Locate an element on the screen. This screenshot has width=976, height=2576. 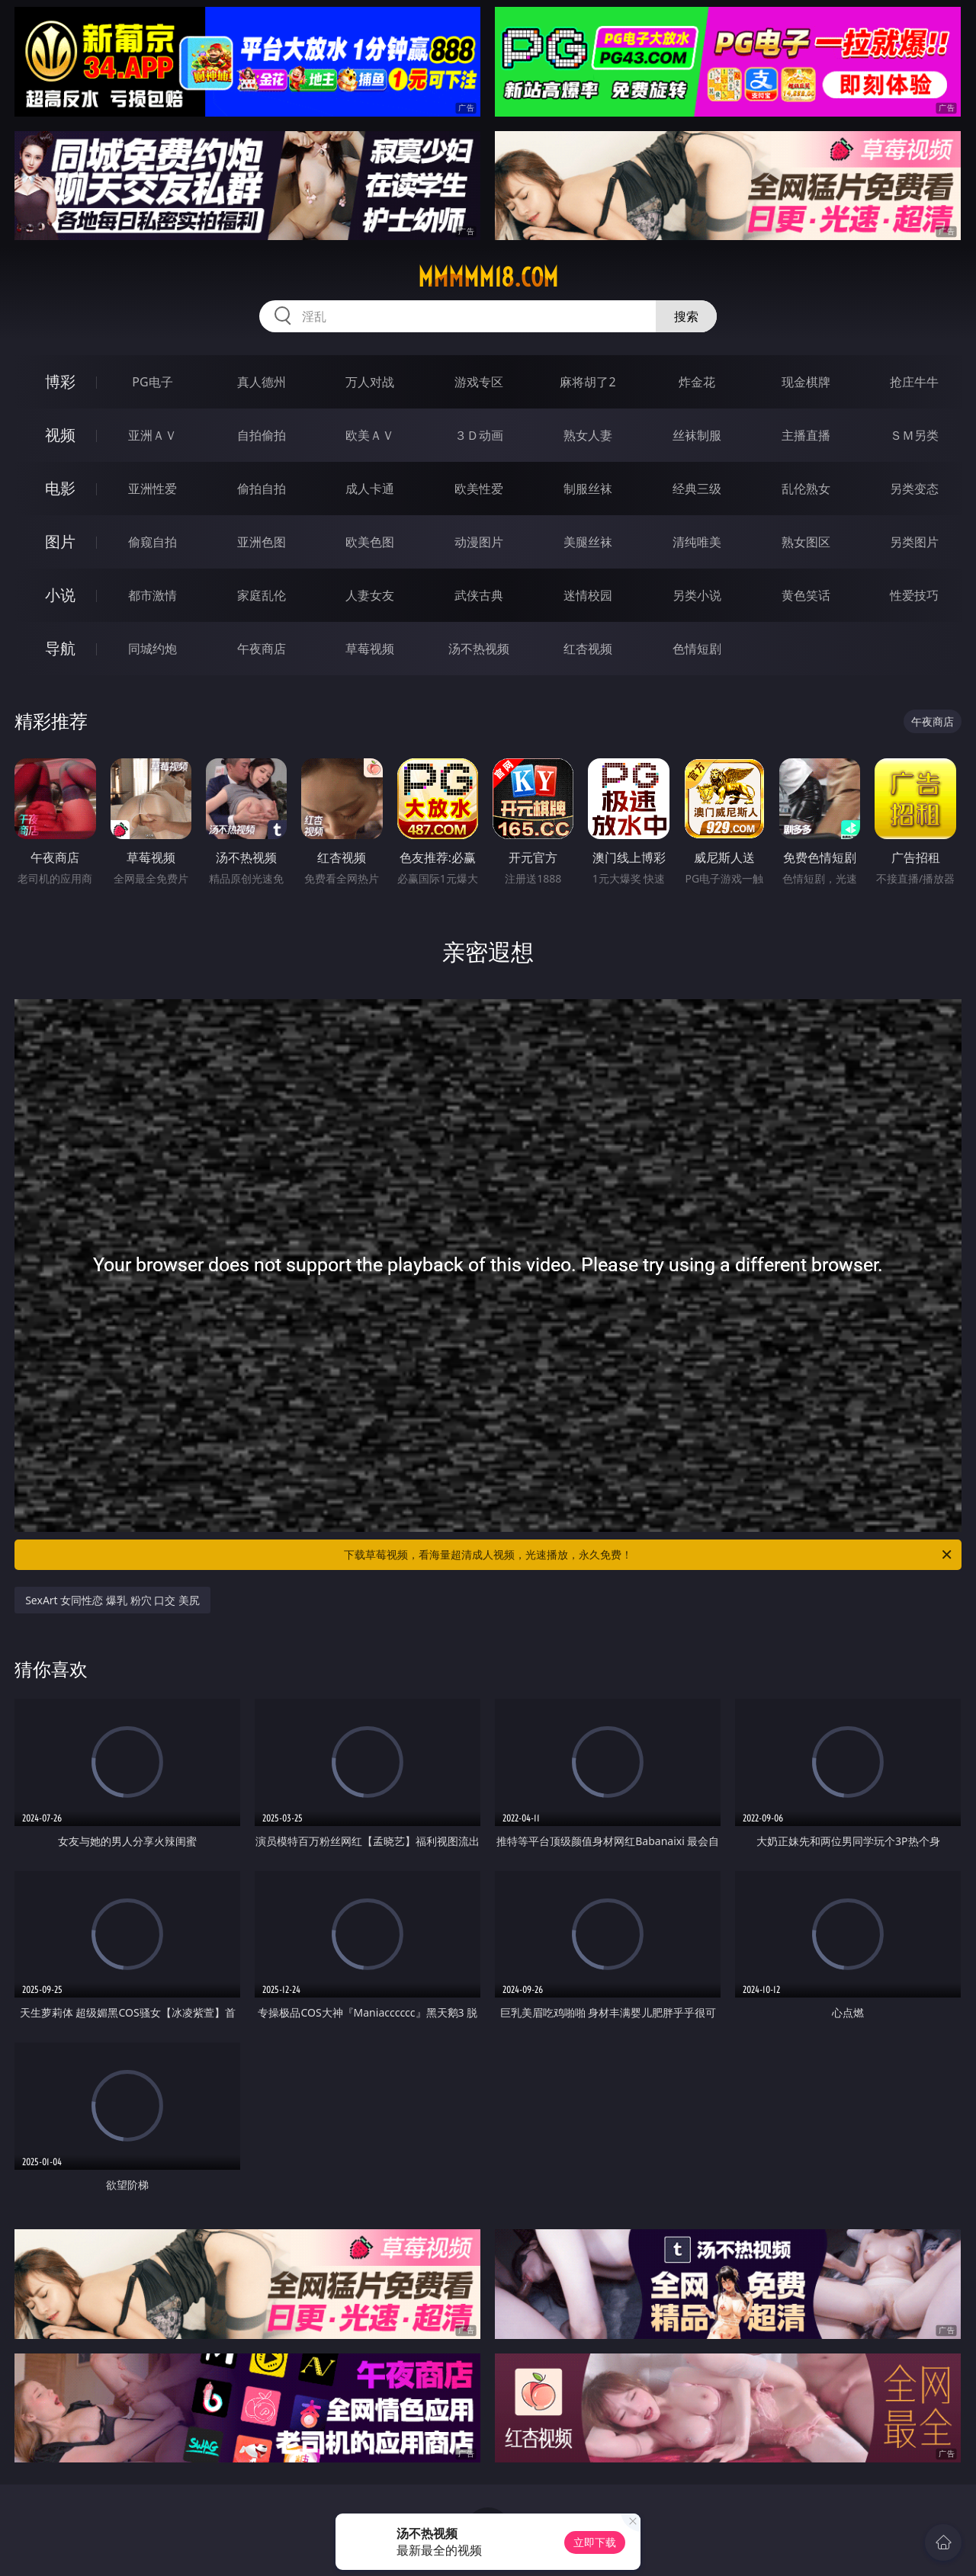
欧美ＡＶ is located at coordinates (369, 435).